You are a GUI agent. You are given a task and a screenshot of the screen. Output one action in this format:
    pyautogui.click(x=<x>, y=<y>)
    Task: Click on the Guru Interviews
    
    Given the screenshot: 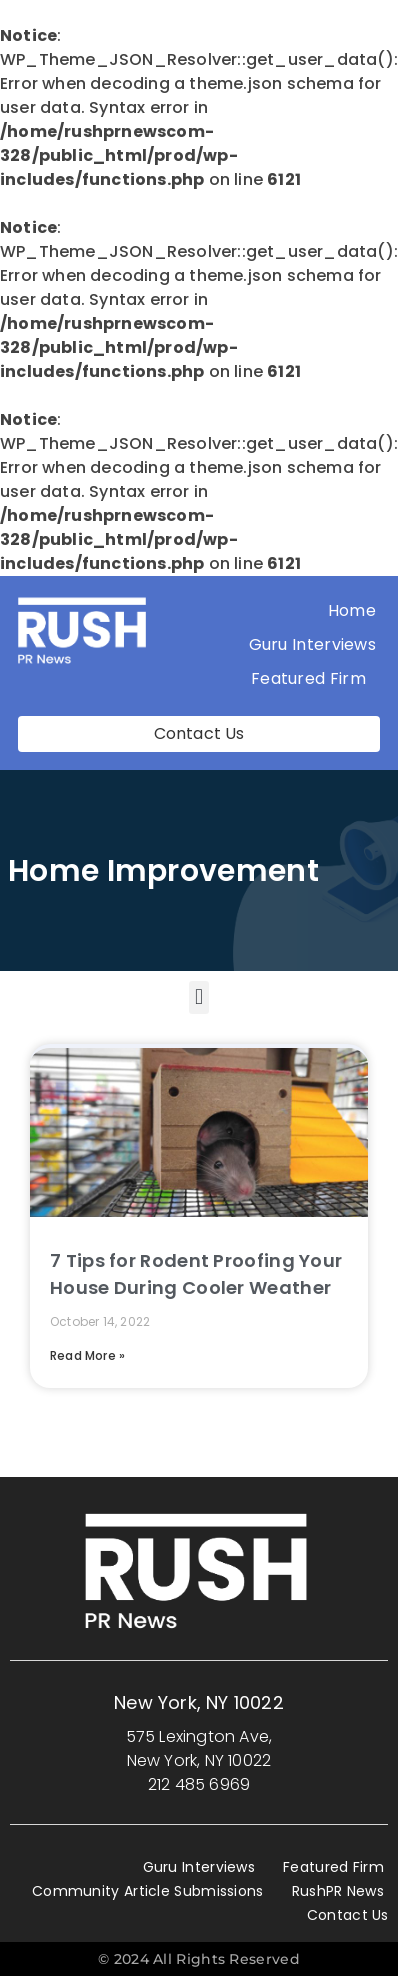 What is the action you would take?
    pyautogui.click(x=313, y=644)
    